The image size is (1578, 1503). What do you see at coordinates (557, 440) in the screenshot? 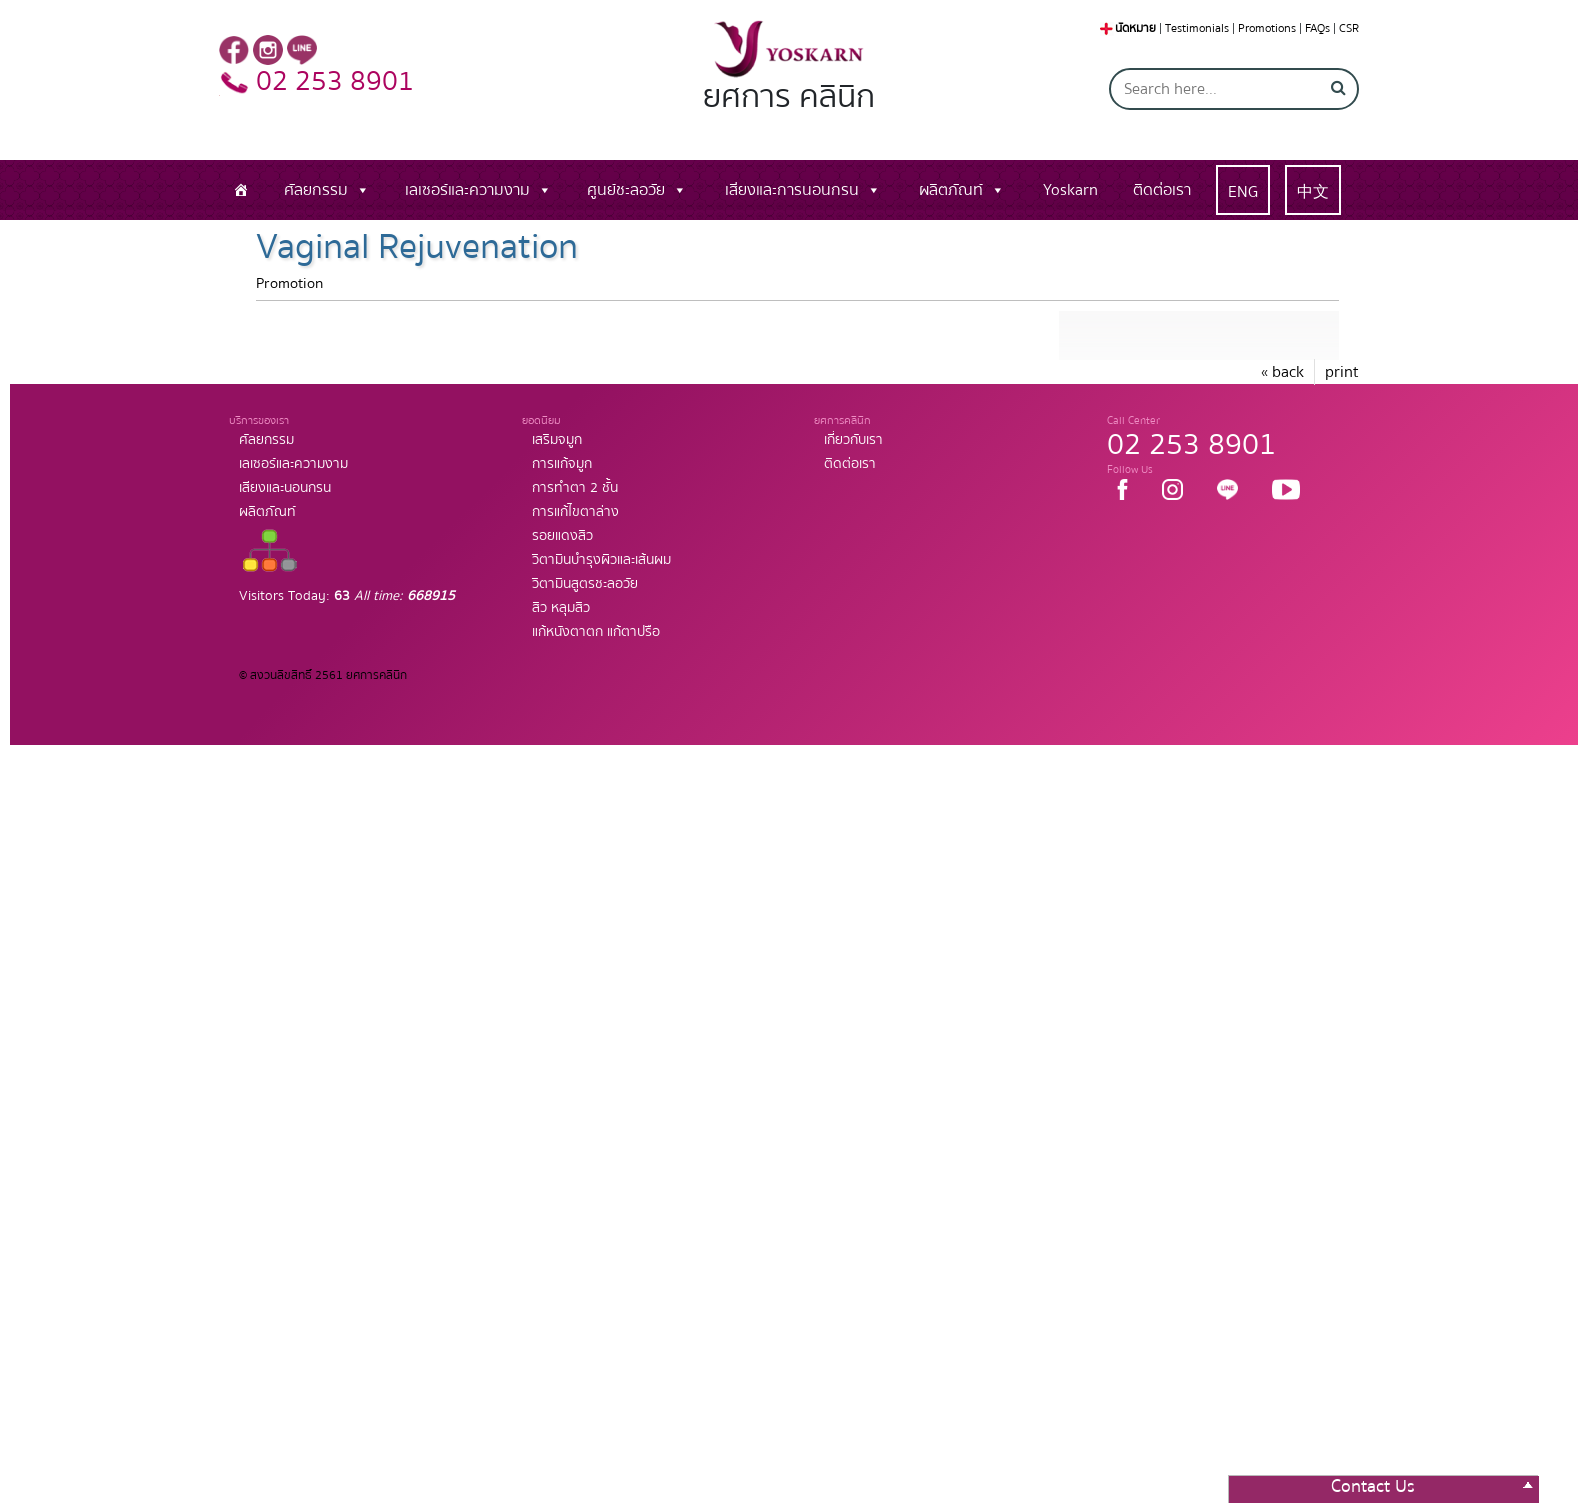
I see `เสริมจมูก` at bounding box center [557, 440].